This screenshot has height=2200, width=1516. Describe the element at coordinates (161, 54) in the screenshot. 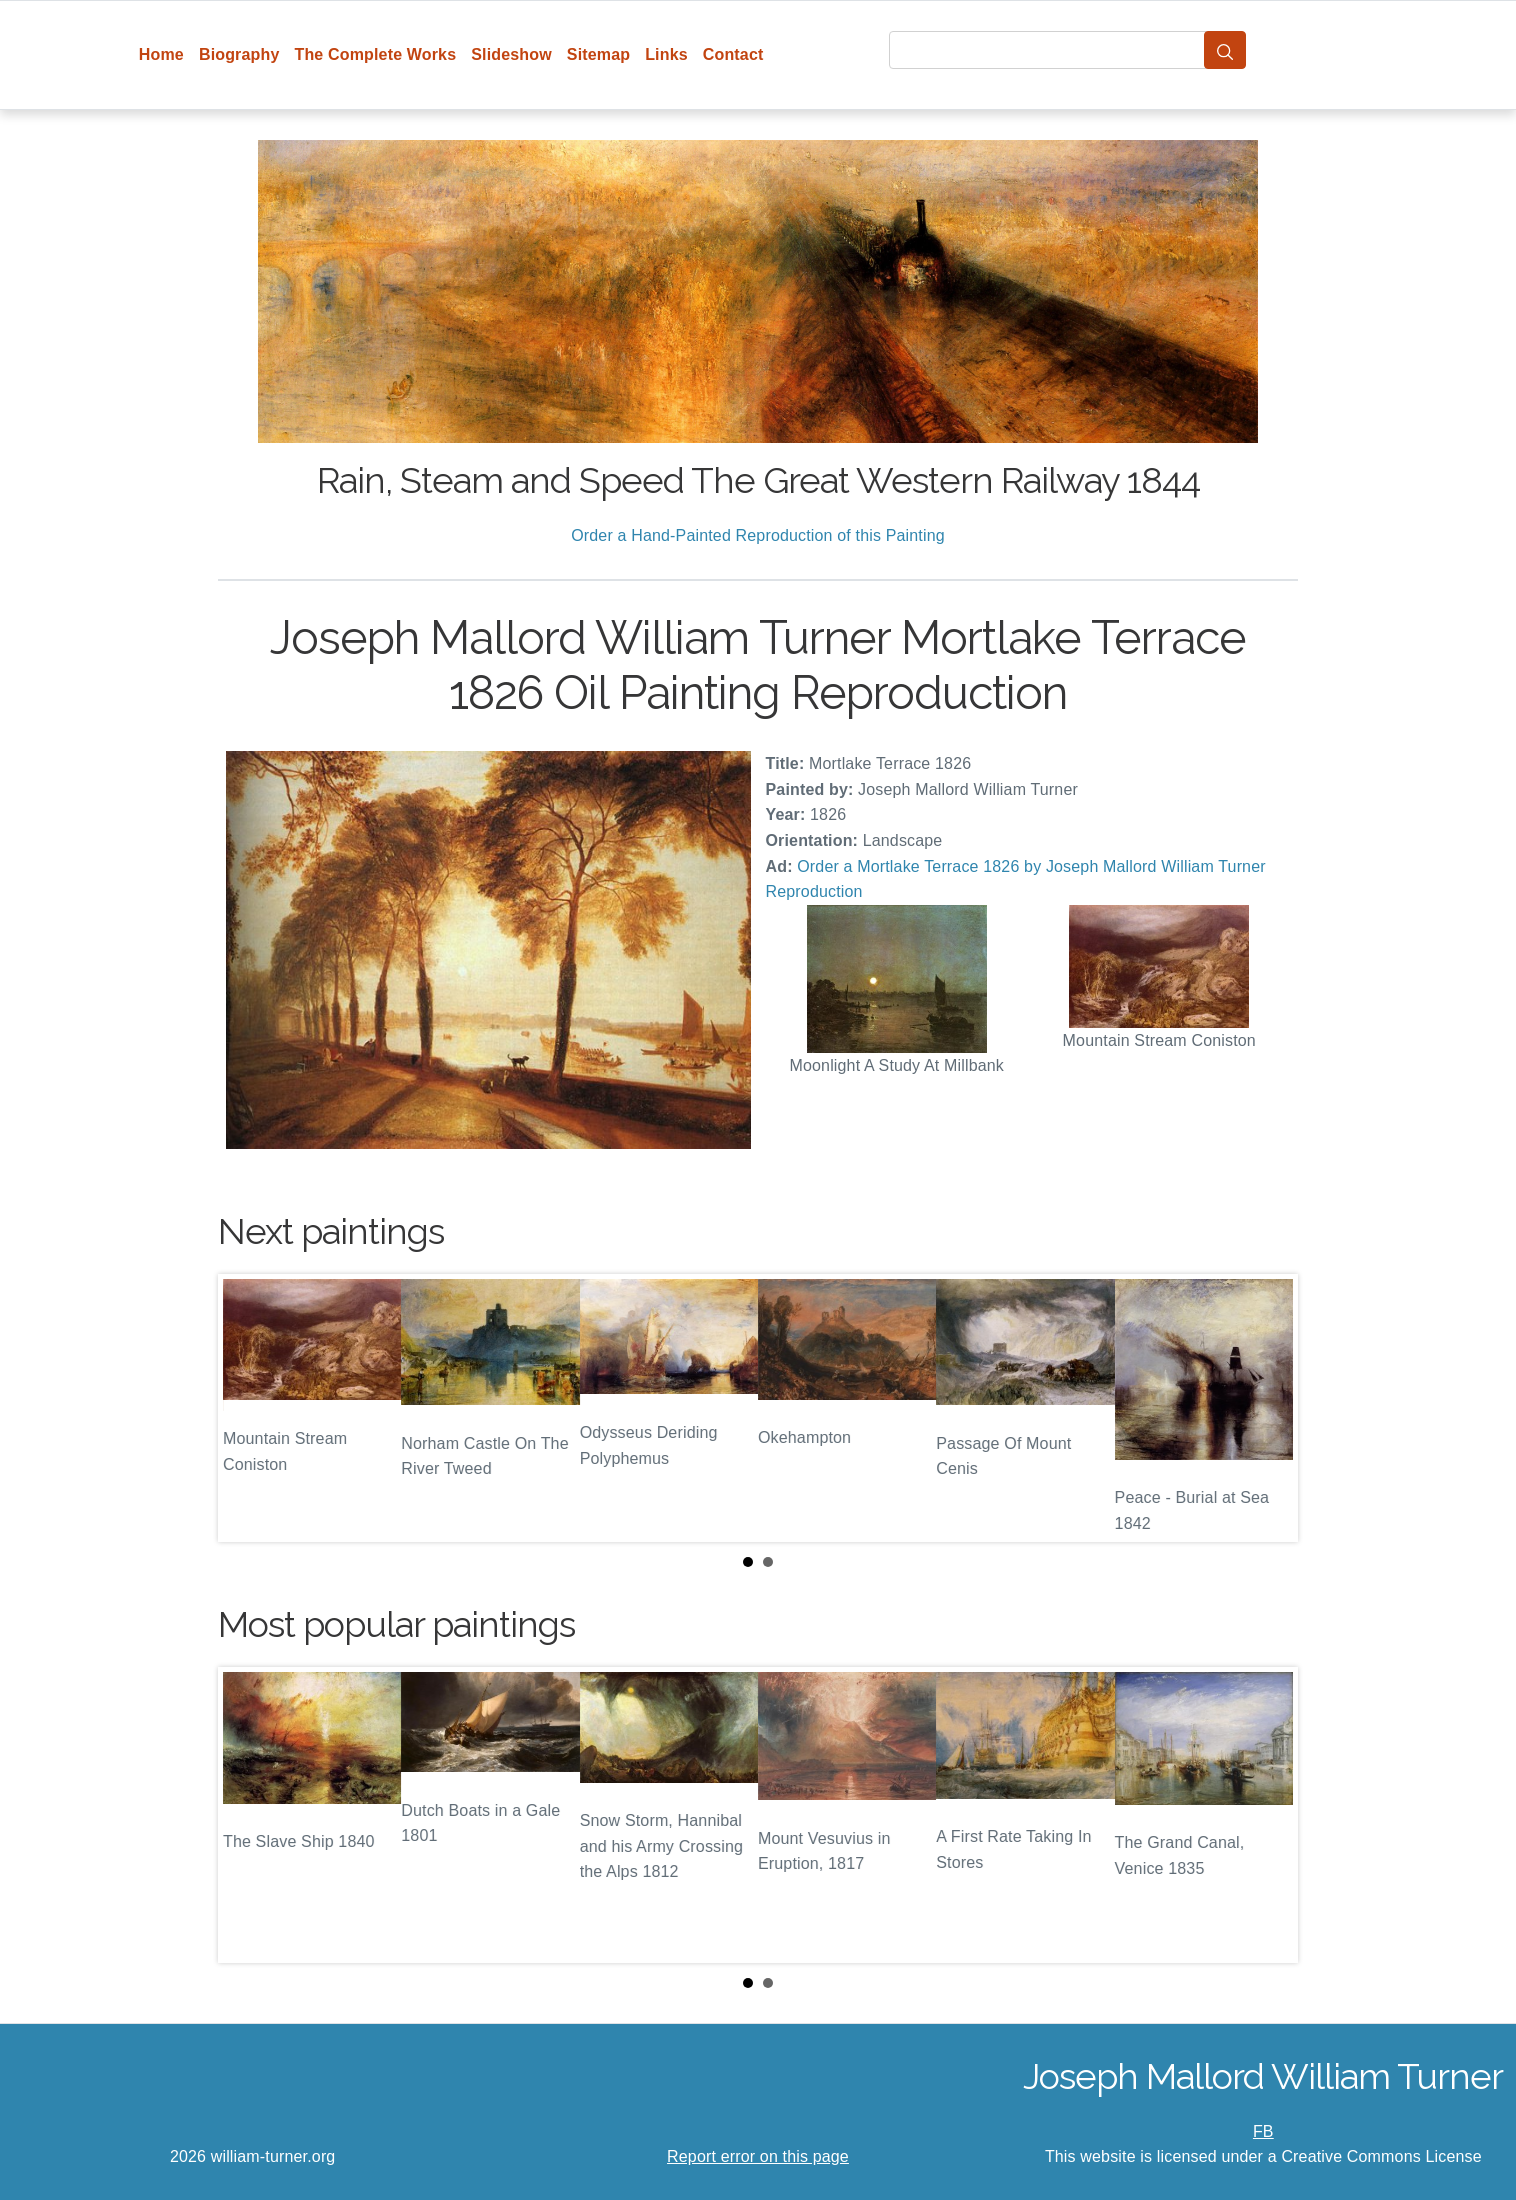

I see `Home` at that location.